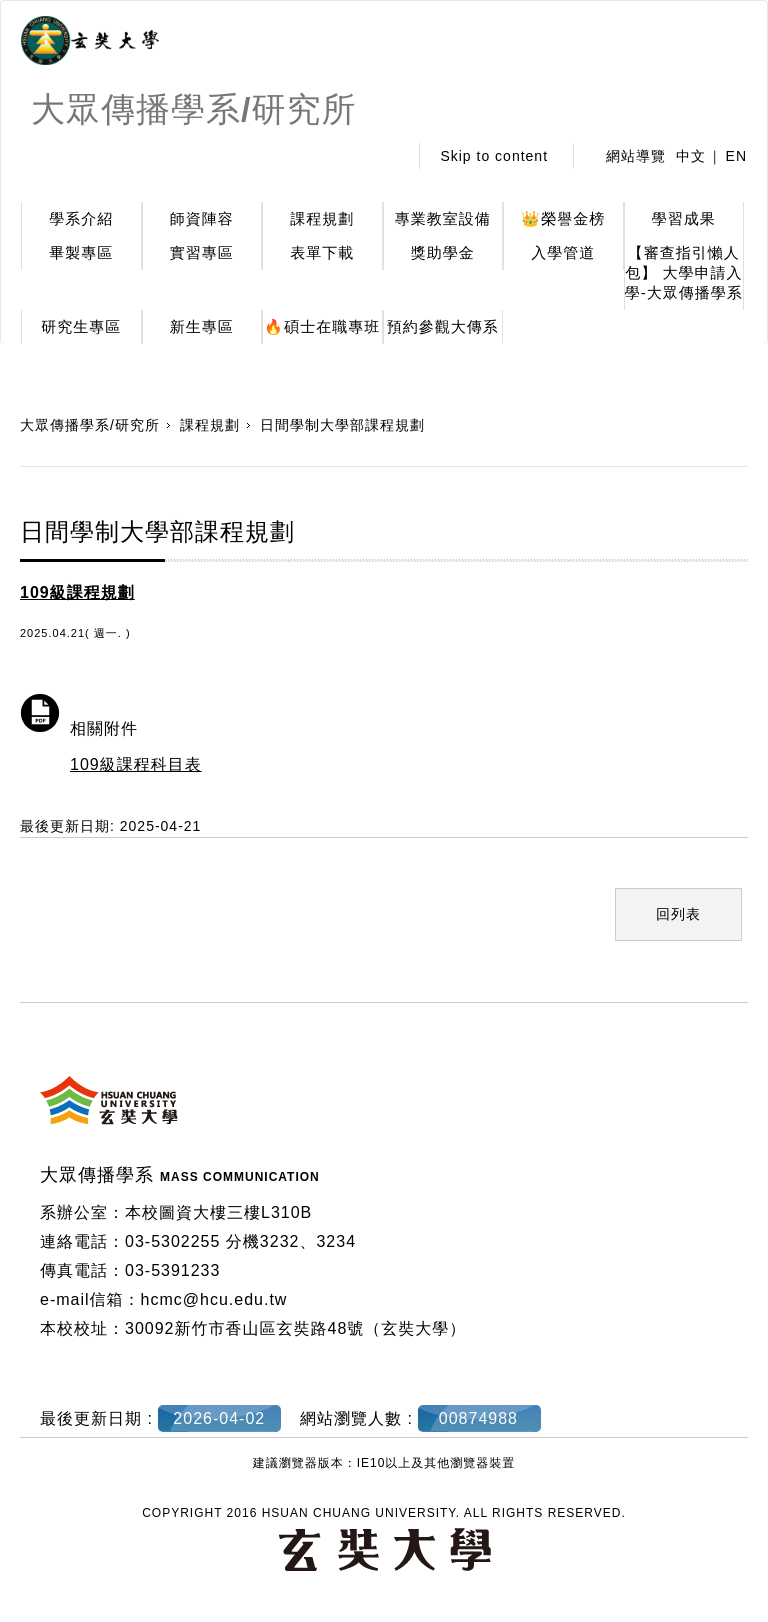 This screenshot has width=768, height=1622. Describe the element at coordinates (678, 914) in the screenshot. I see `回列表` at that location.